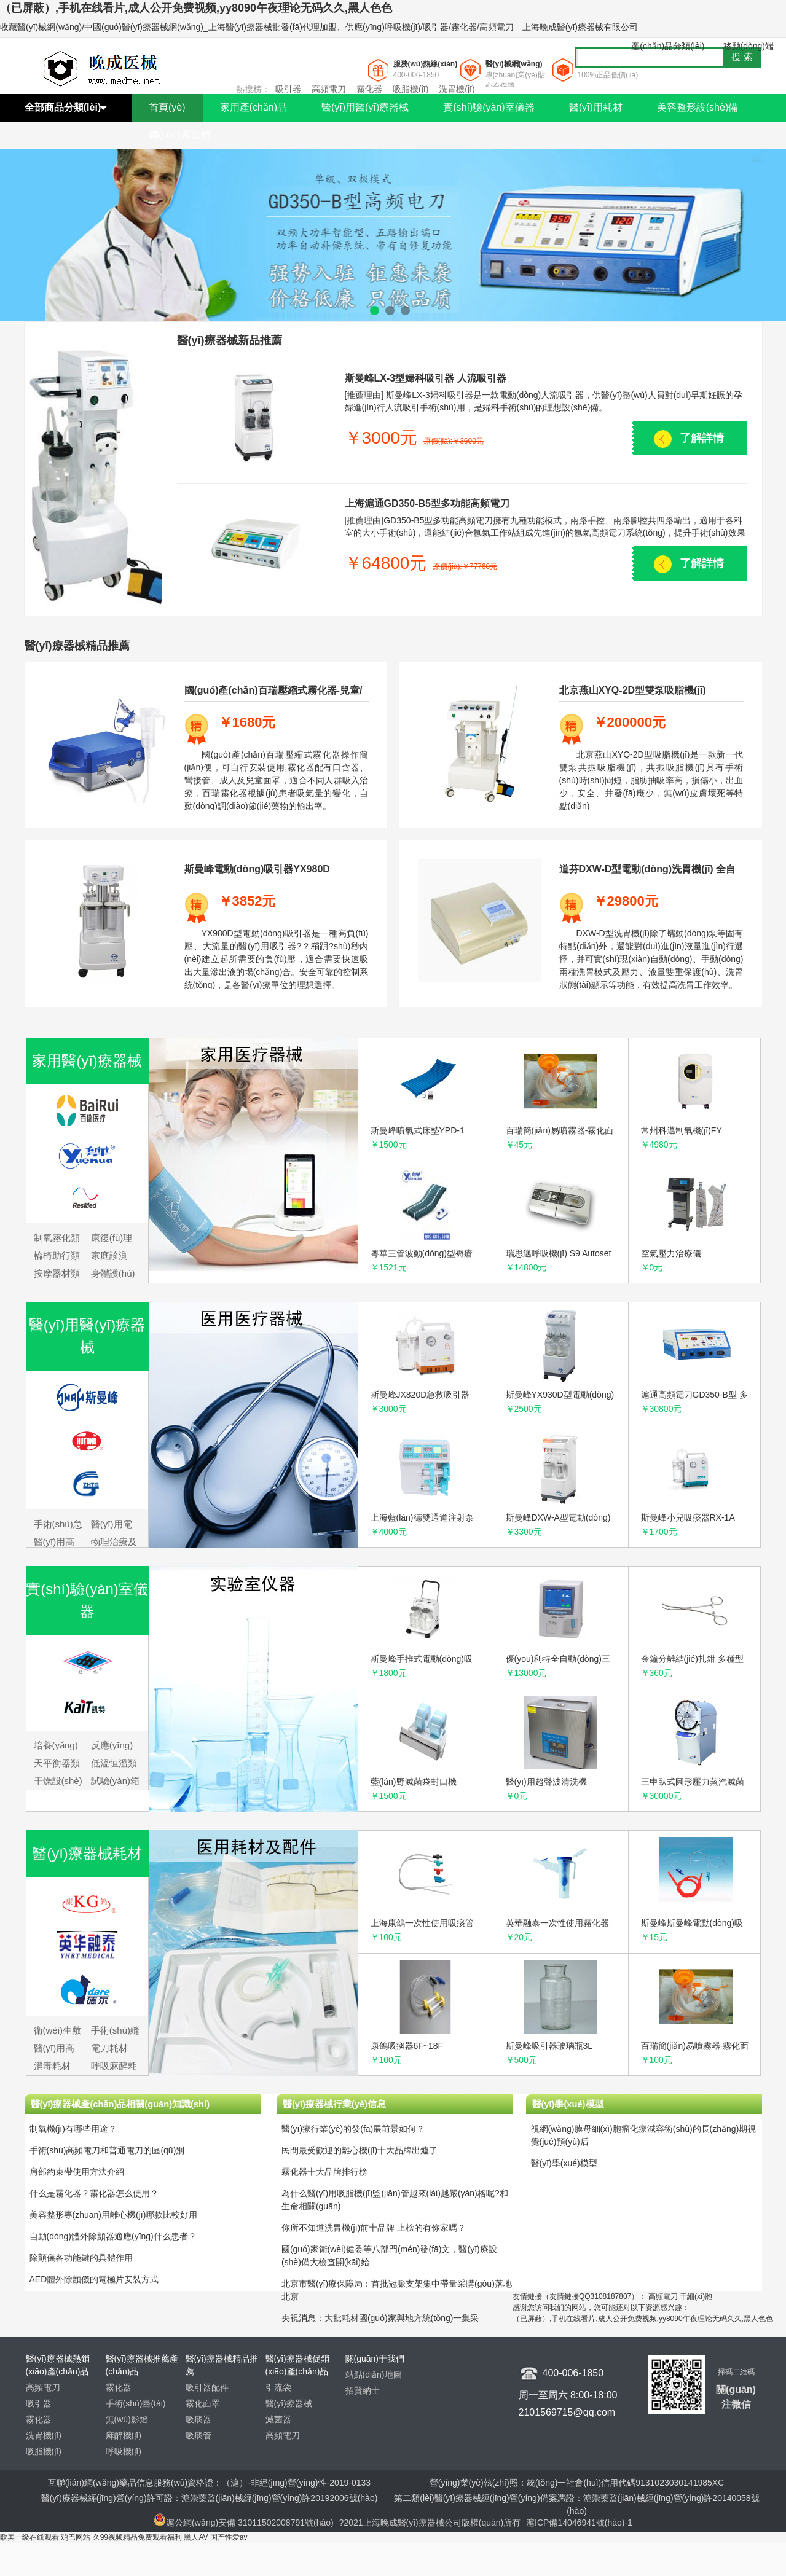  Describe the element at coordinates (114, 1543) in the screenshot. I see `物理治療及康復(fù)設(shè)備` at that location.